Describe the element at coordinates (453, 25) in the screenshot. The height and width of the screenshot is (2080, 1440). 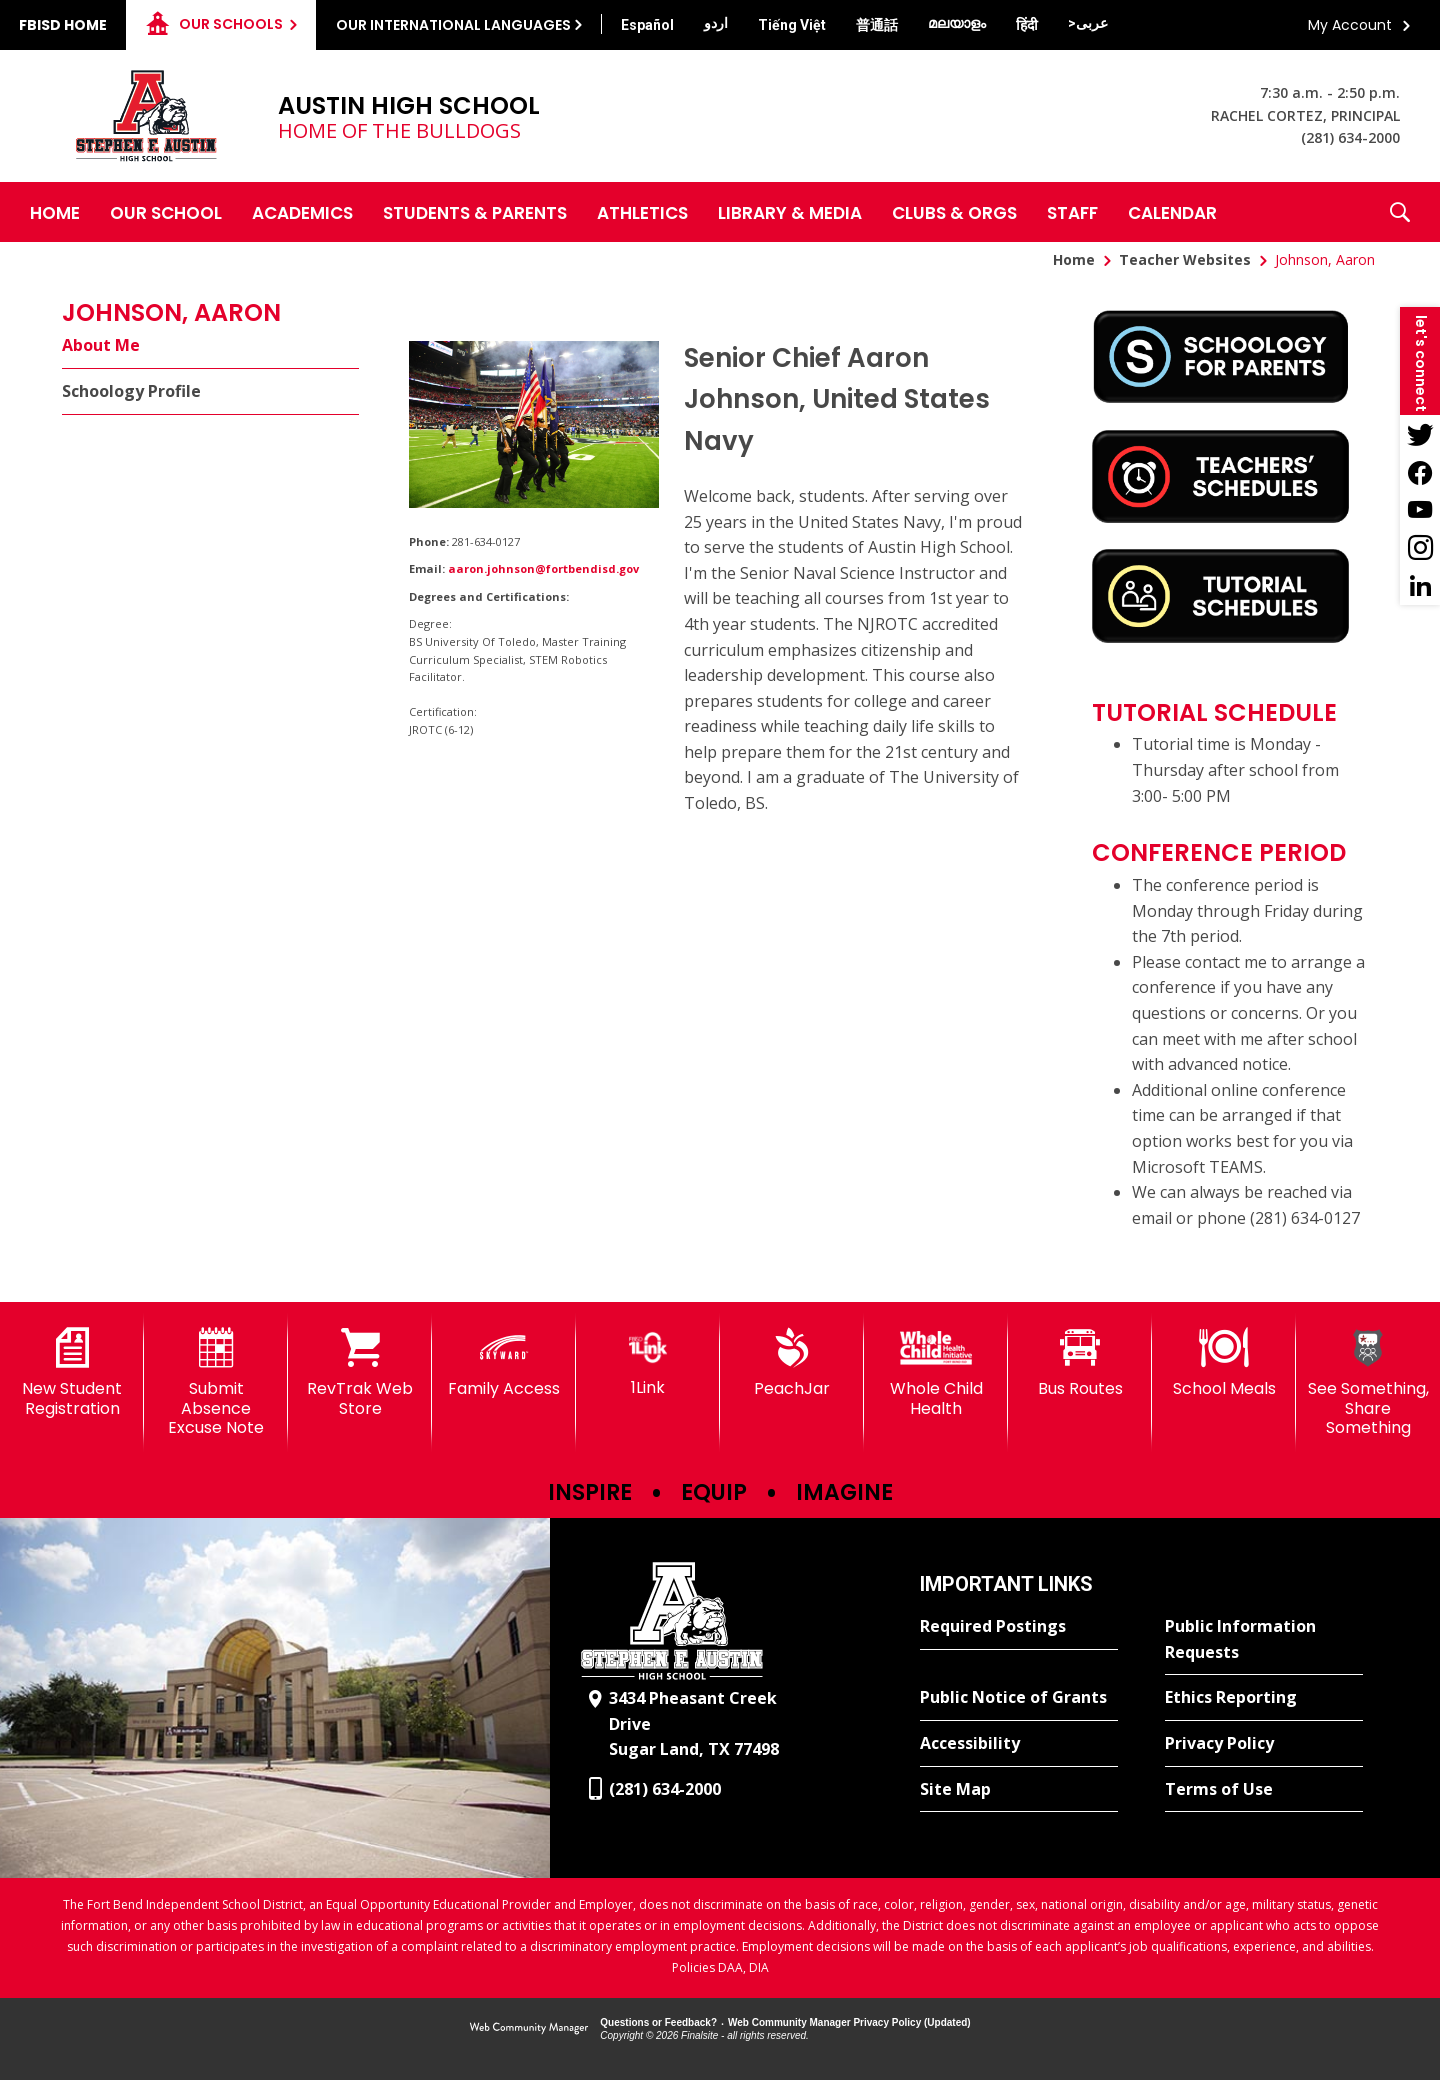
I see `Our International Languages [button]` at that location.